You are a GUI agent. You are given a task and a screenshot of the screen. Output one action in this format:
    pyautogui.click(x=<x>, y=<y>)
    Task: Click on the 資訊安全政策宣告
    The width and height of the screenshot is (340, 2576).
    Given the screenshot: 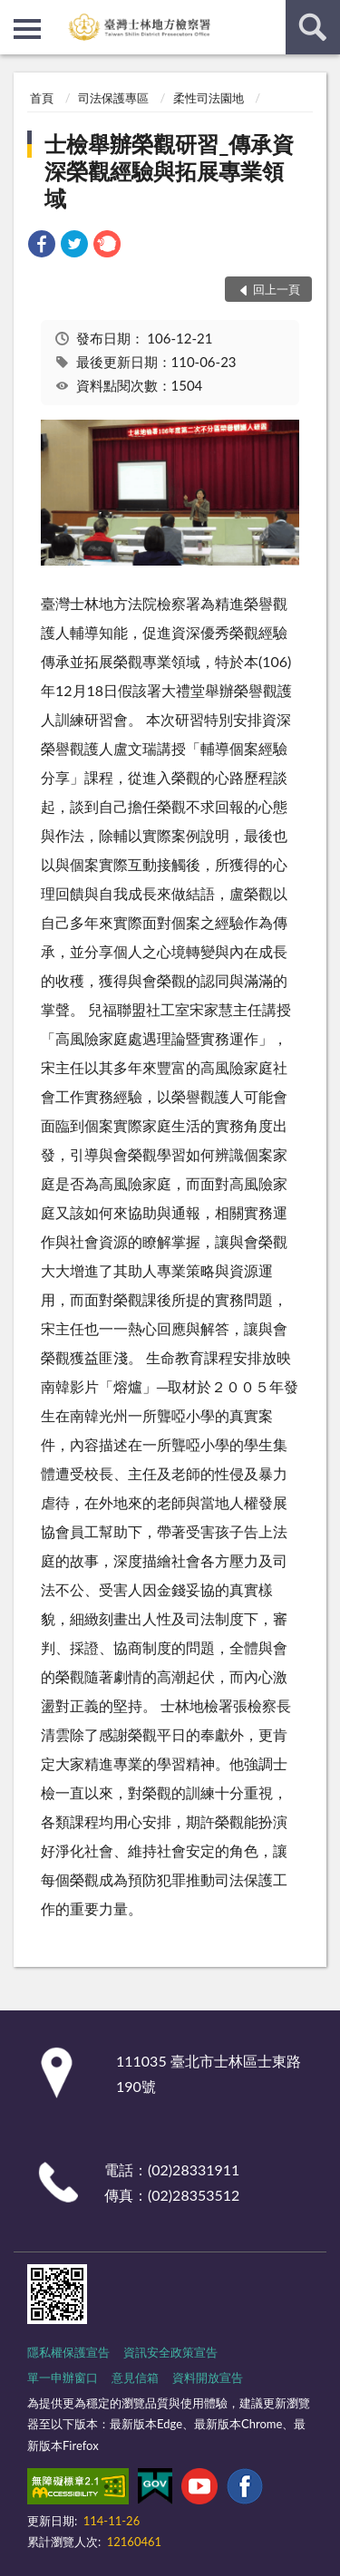 What is the action you would take?
    pyautogui.click(x=170, y=2352)
    